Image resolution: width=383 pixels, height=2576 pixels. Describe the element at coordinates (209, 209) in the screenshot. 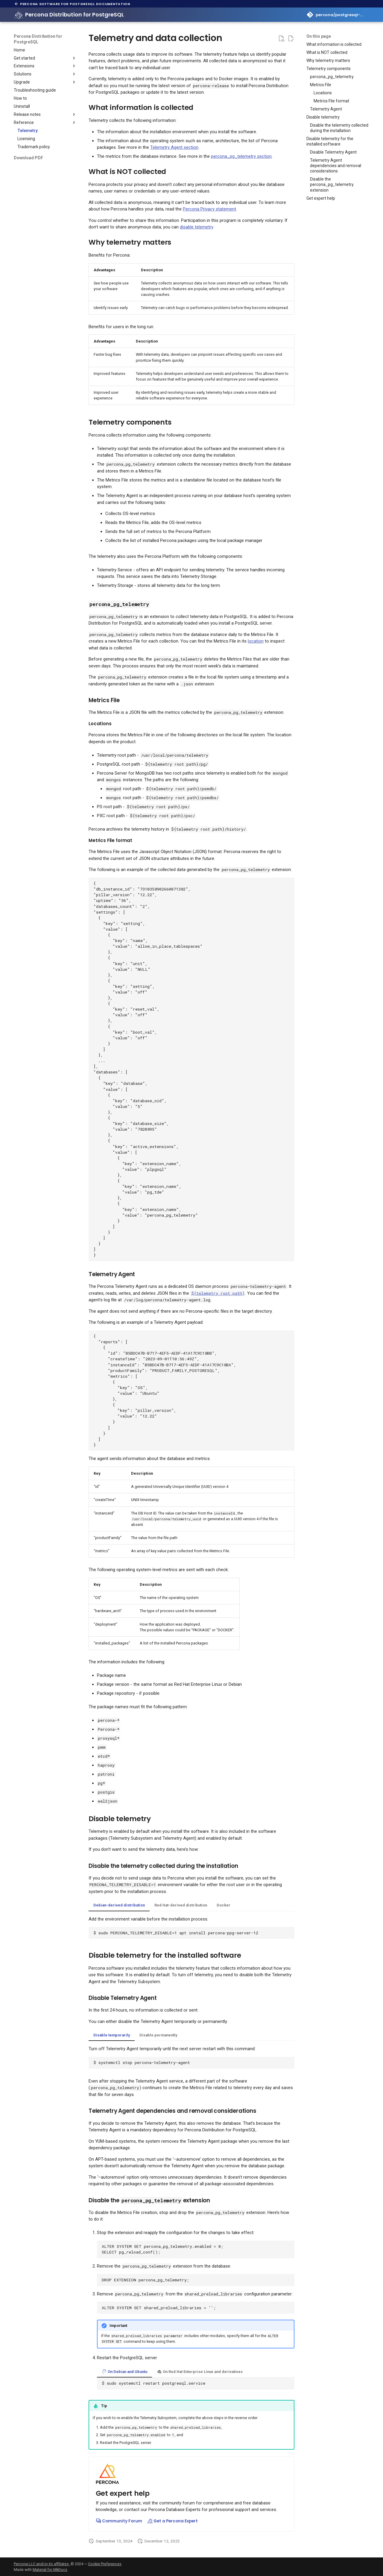

I see `Percona Privacy statement` at that location.